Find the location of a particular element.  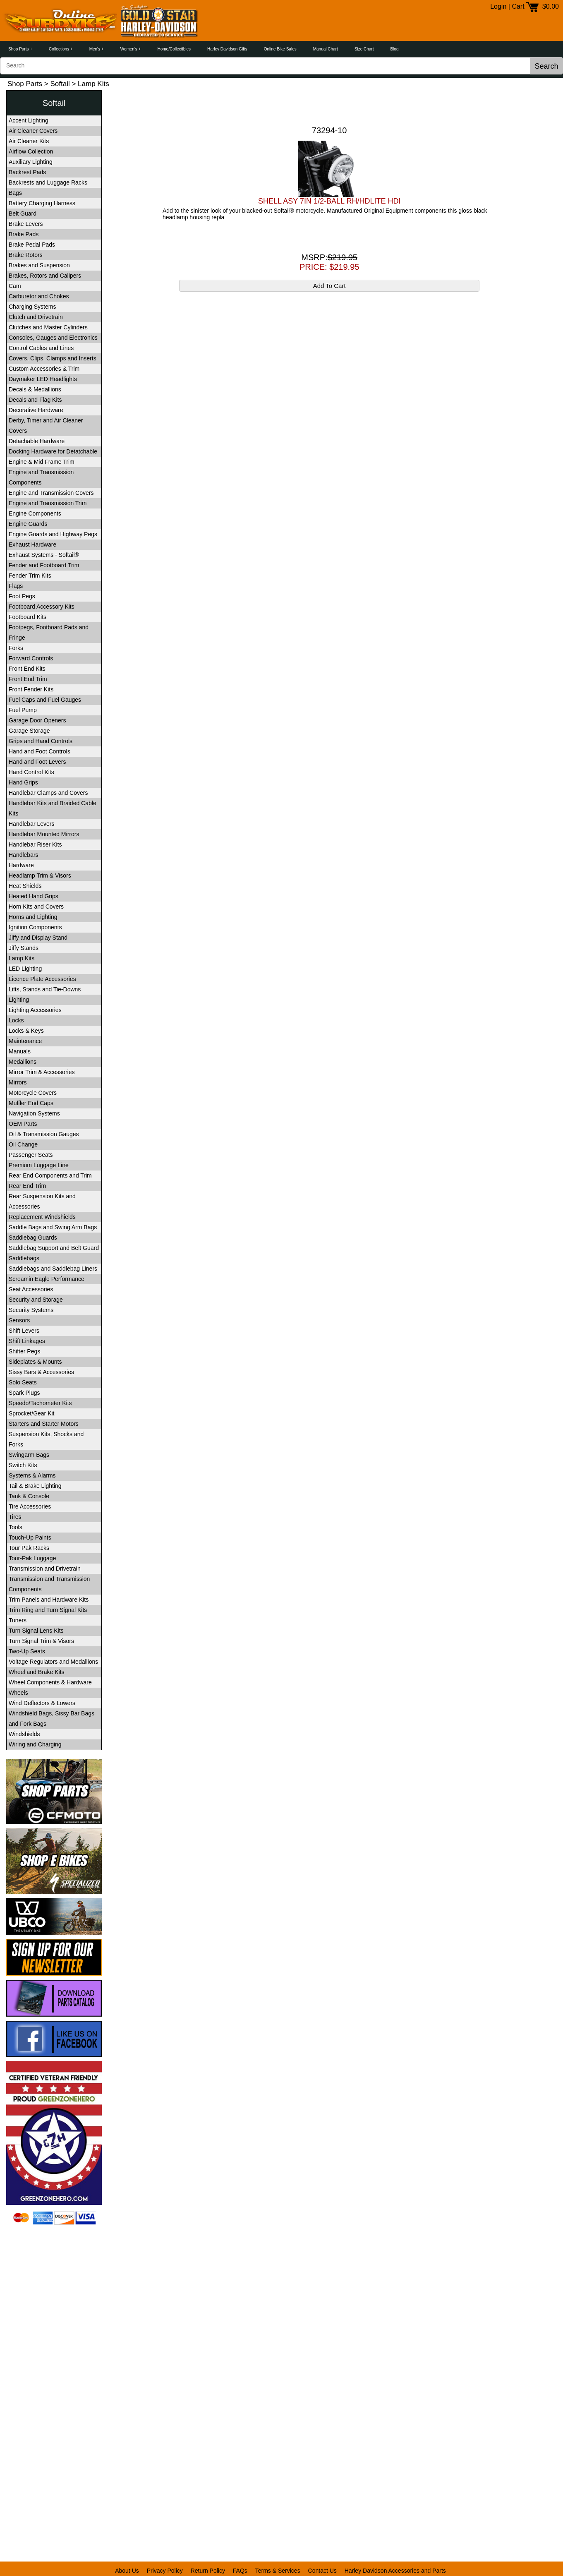

Motorcycle Covers is located at coordinates (33, 1092).